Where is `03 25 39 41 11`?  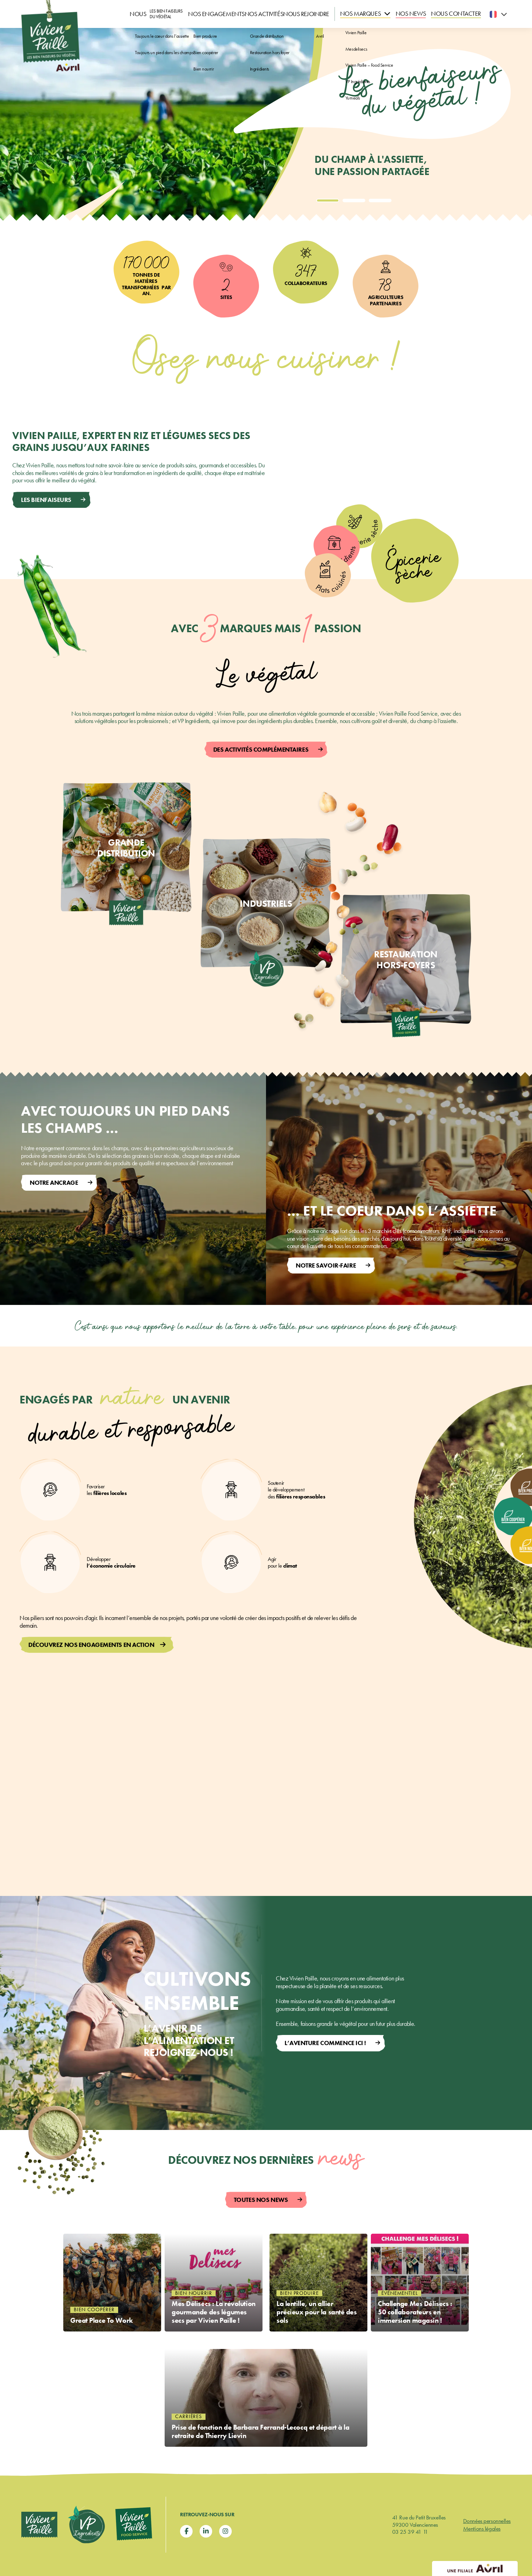 03 25 39 41 11 is located at coordinates (410, 2531).